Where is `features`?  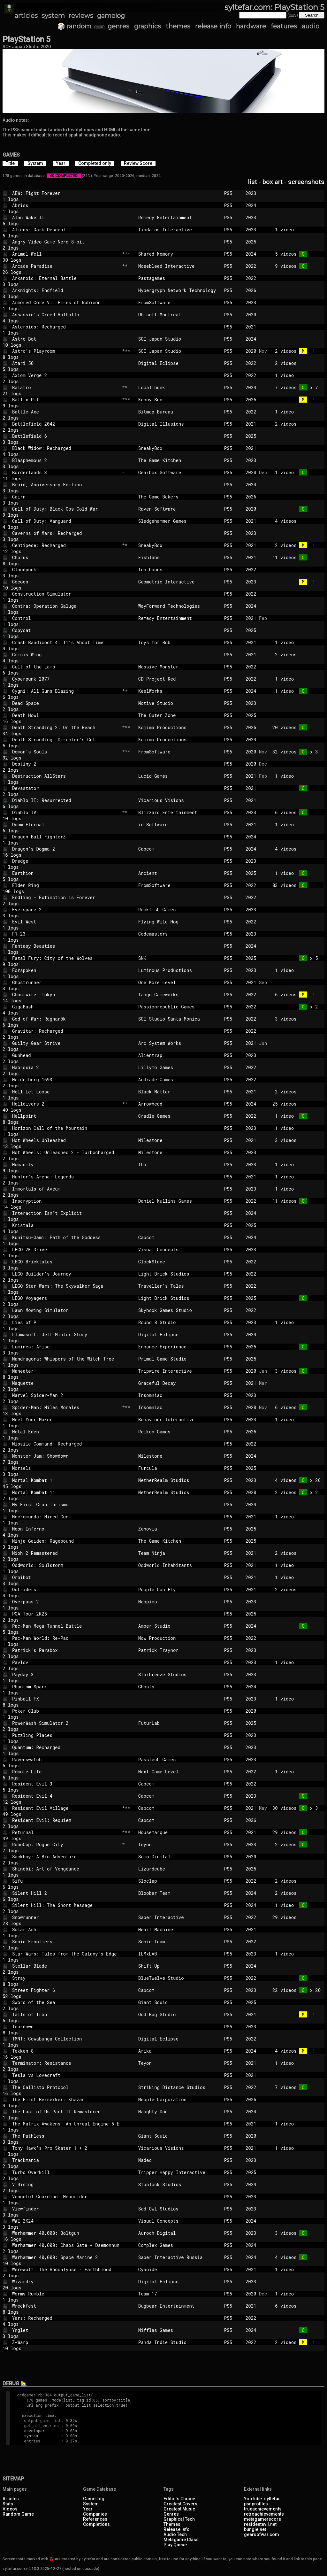
features is located at coordinates (284, 26).